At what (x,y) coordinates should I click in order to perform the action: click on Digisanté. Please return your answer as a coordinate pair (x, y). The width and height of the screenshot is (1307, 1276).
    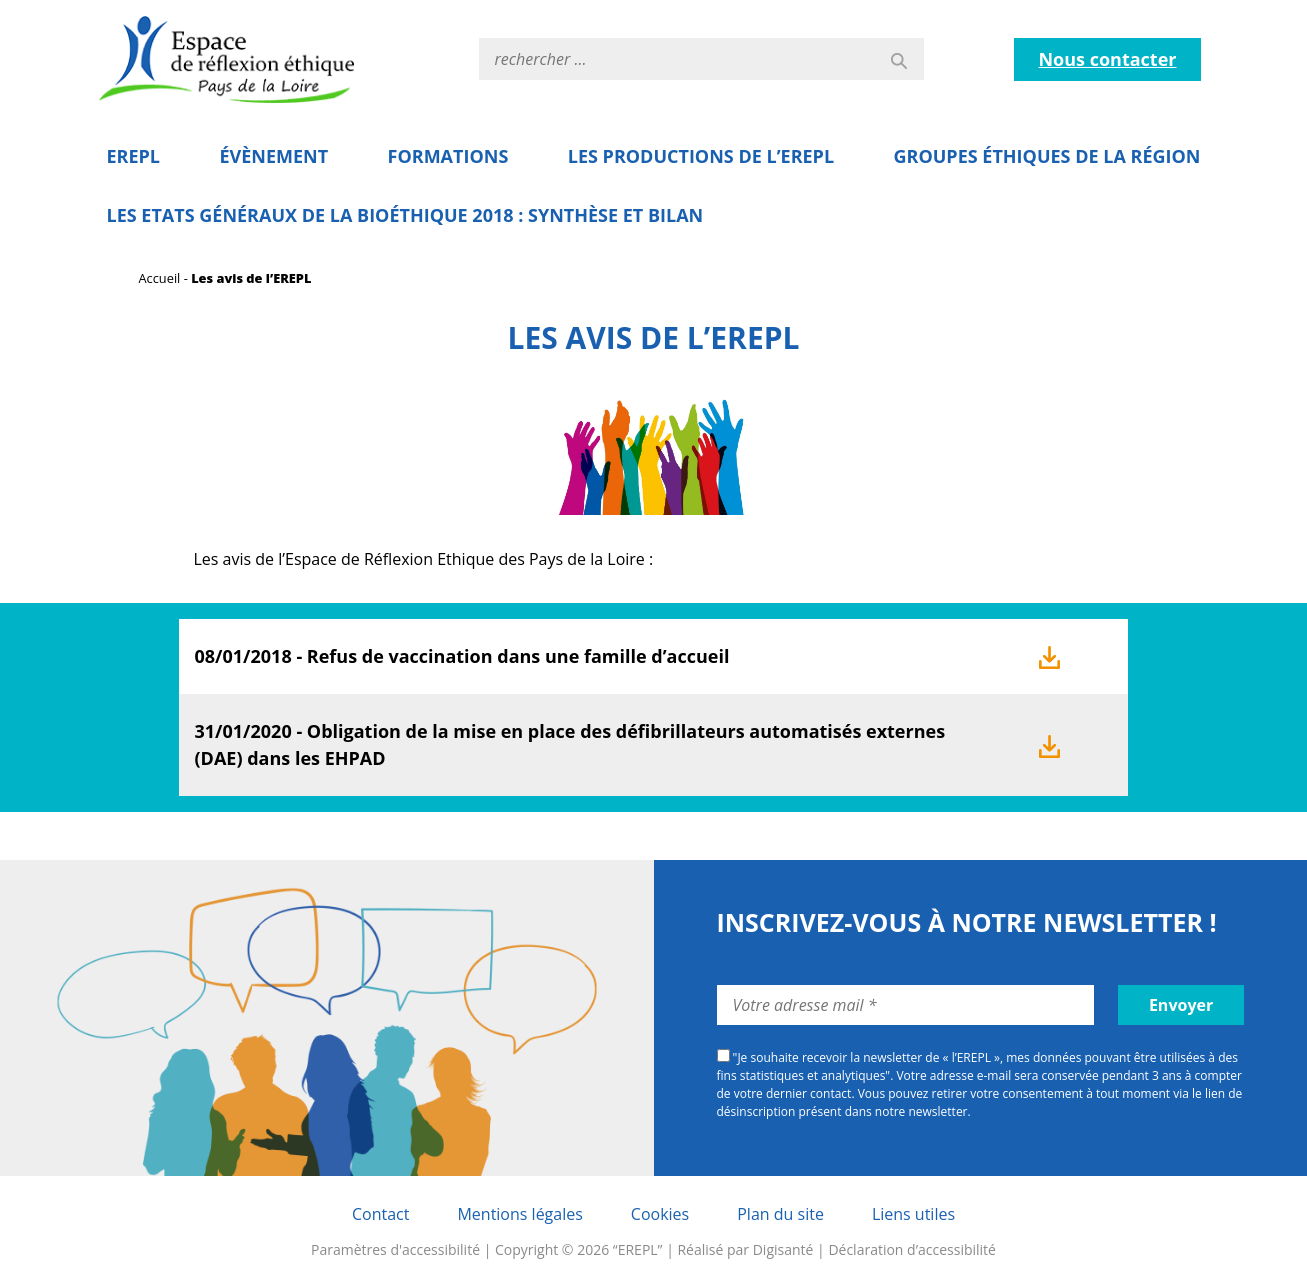
    Looking at the image, I should click on (783, 1249).